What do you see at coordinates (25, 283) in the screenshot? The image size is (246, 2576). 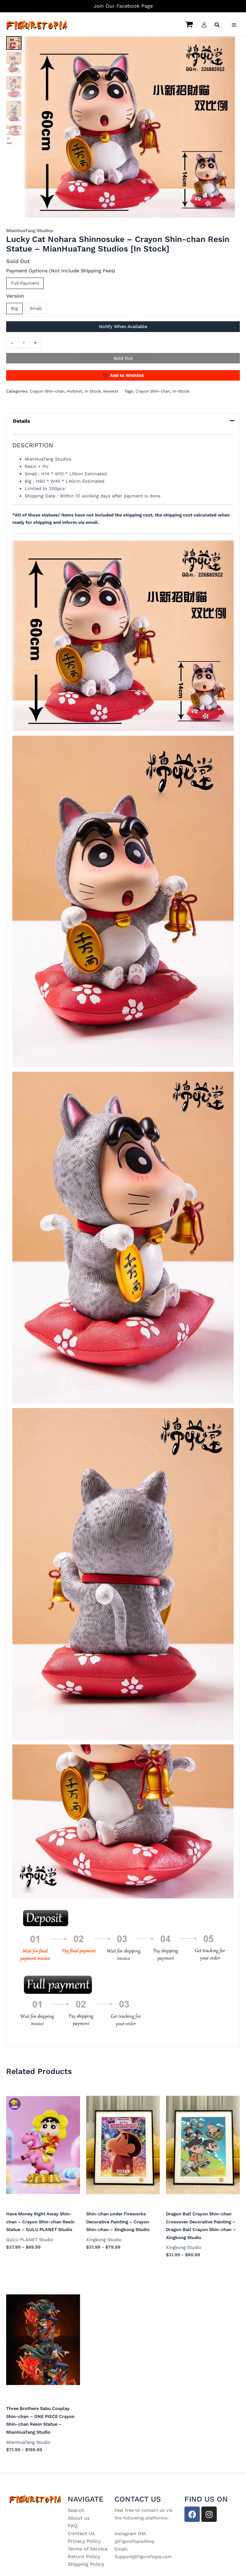 I see `Full Payment [button]` at bounding box center [25, 283].